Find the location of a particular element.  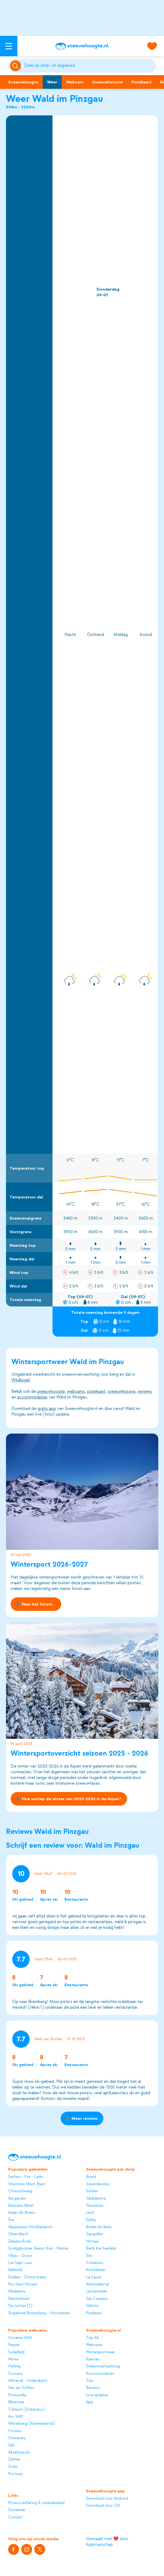

Toblach (Dobbiaco) is located at coordinates (26, 2409).